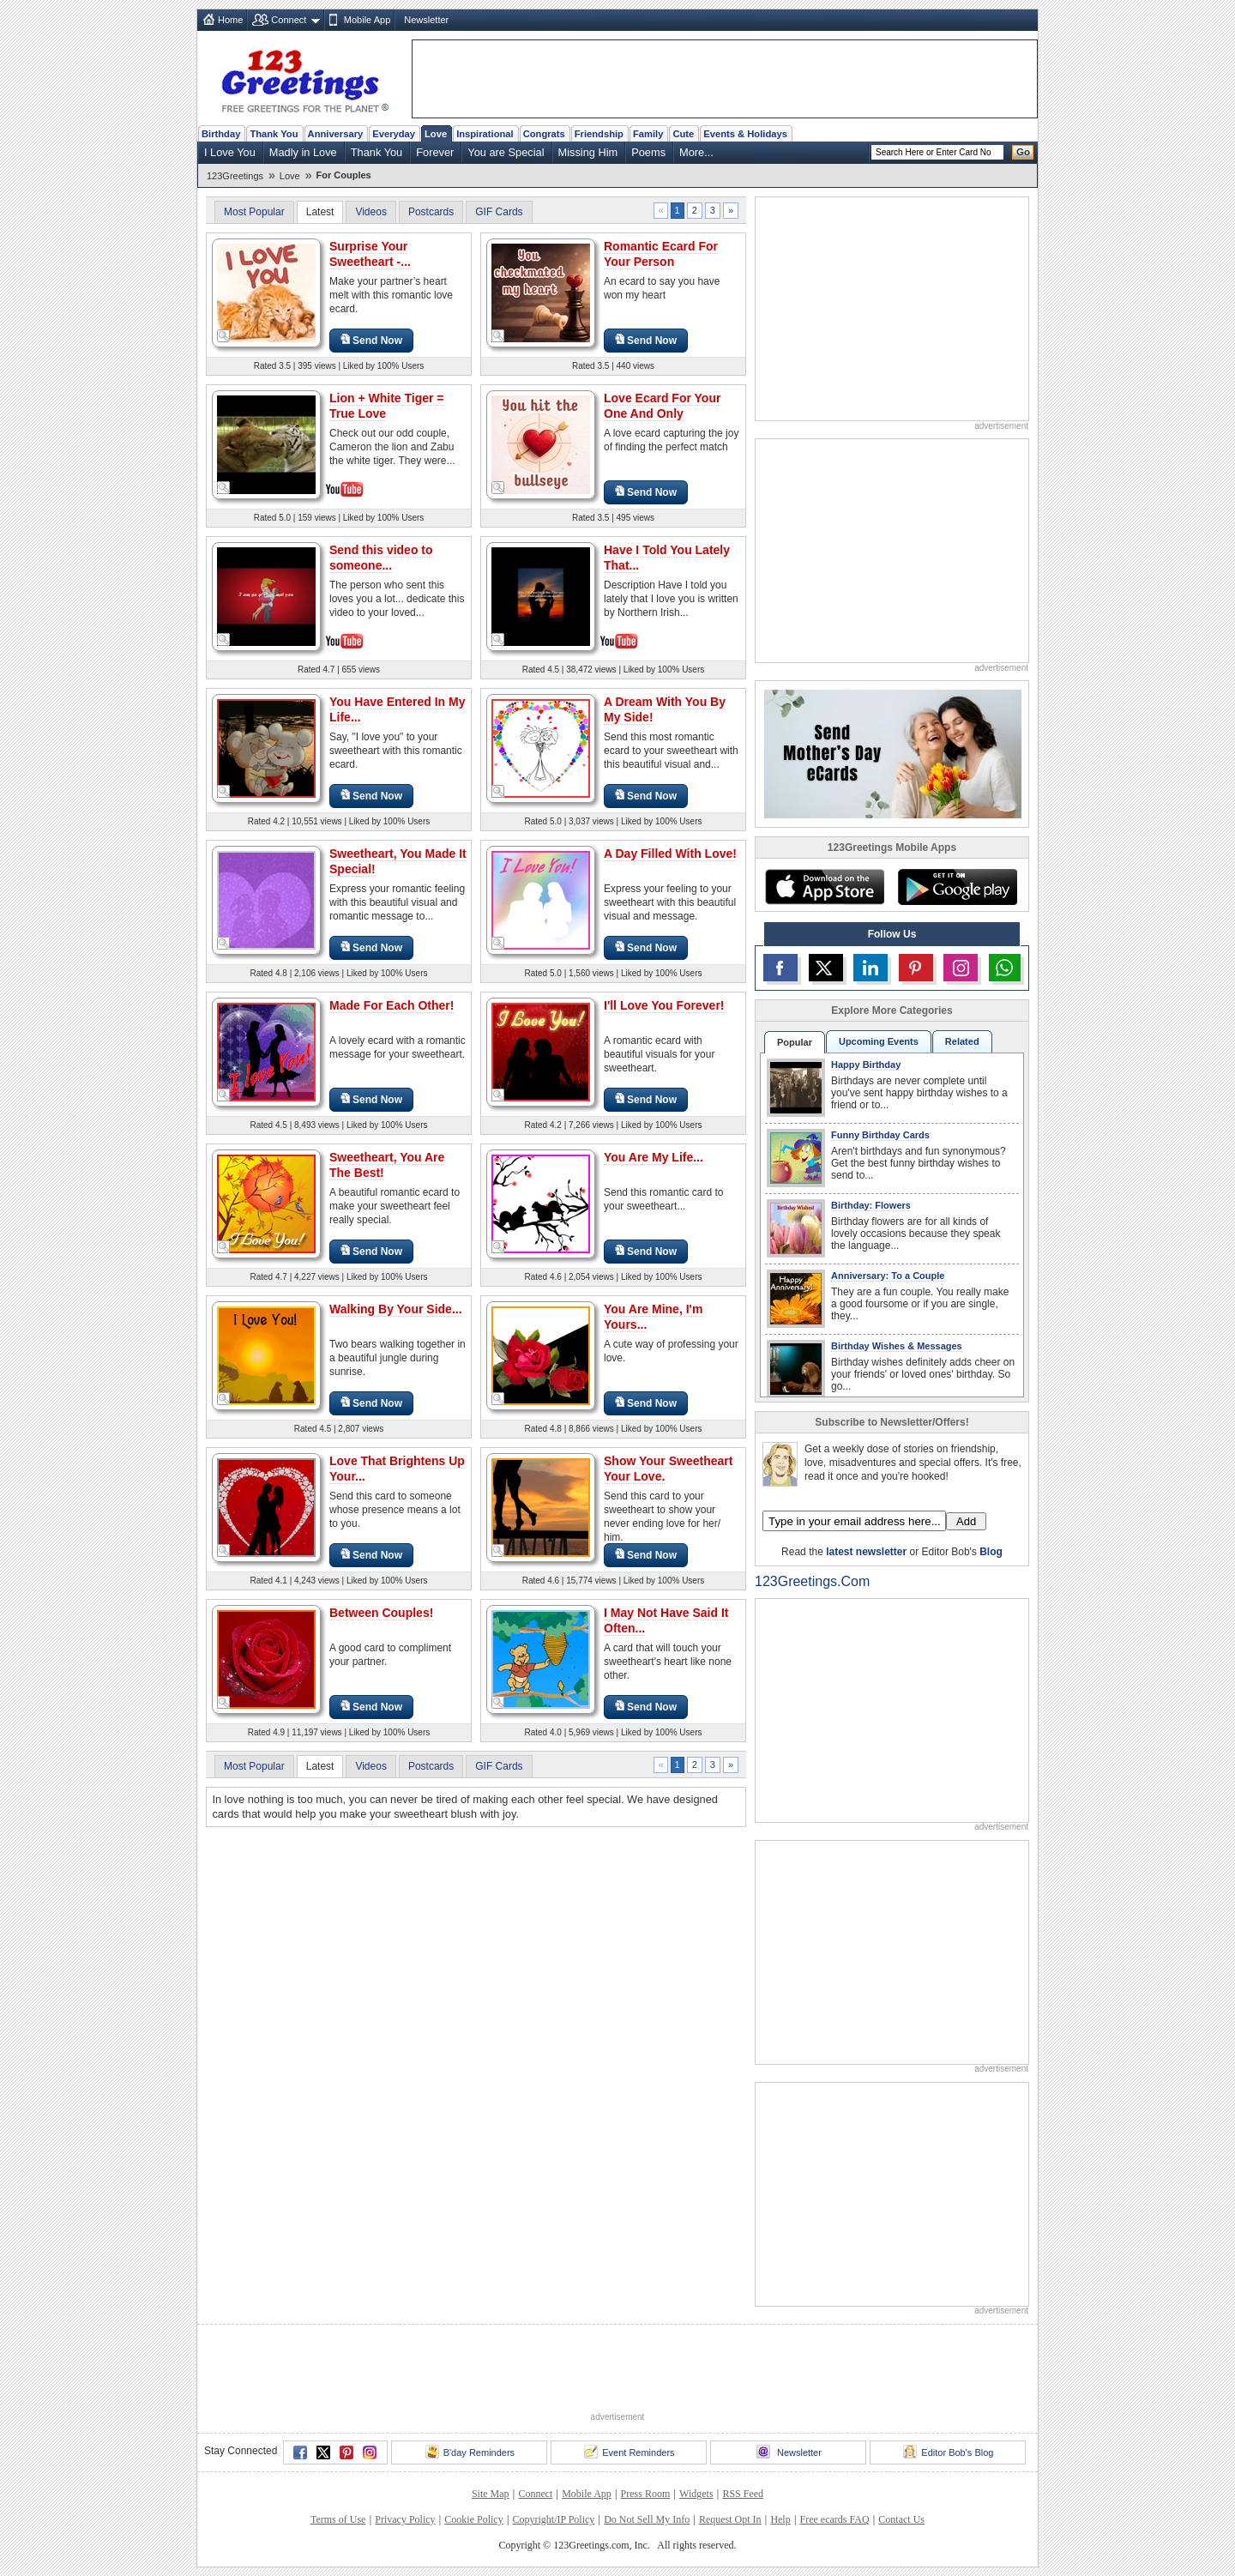 The height and width of the screenshot is (2576, 1235). What do you see at coordinates (1023, 152) in the screenshot?
I see `Go` at bounding box center [1023, 152].